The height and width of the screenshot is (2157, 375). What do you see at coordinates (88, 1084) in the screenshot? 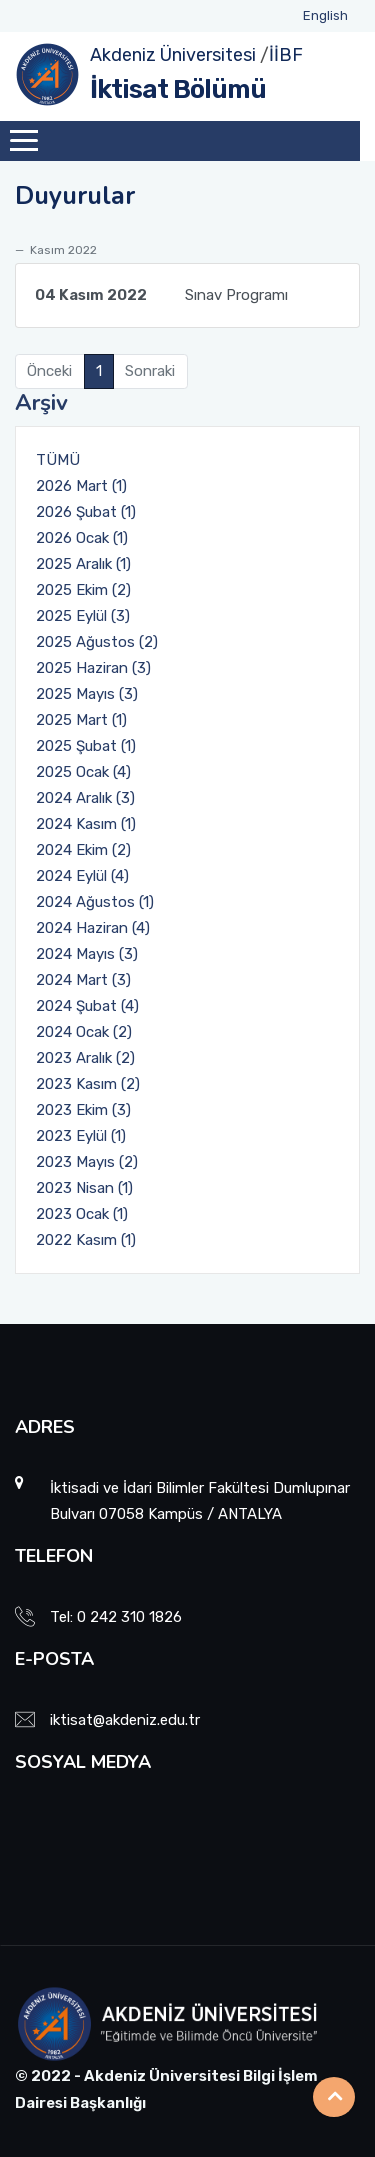
I see `2023 Kasım (2)` at bounding box center [88, 1084].